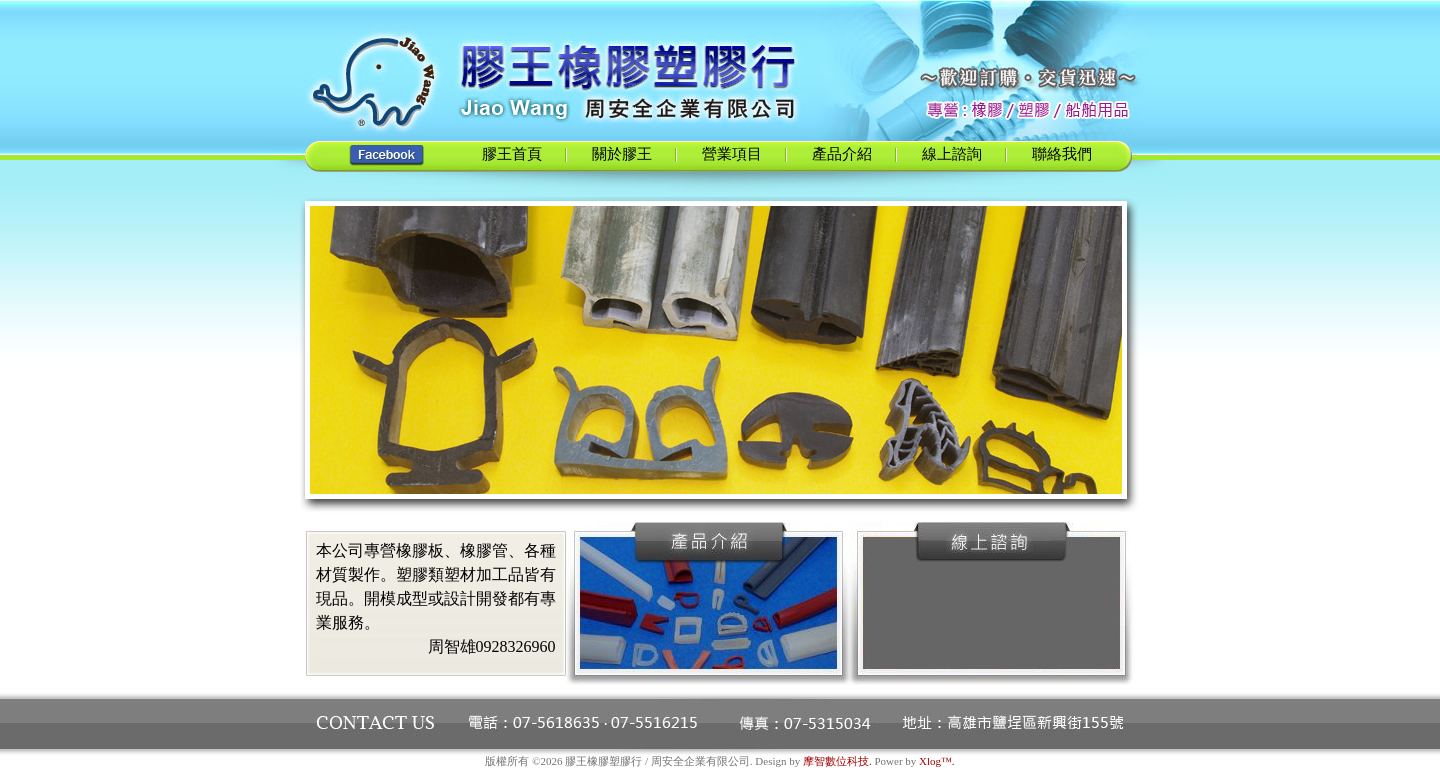 This screenshot has height=775, width=1440. I want to click on 產品介紹, so click(842, 154).